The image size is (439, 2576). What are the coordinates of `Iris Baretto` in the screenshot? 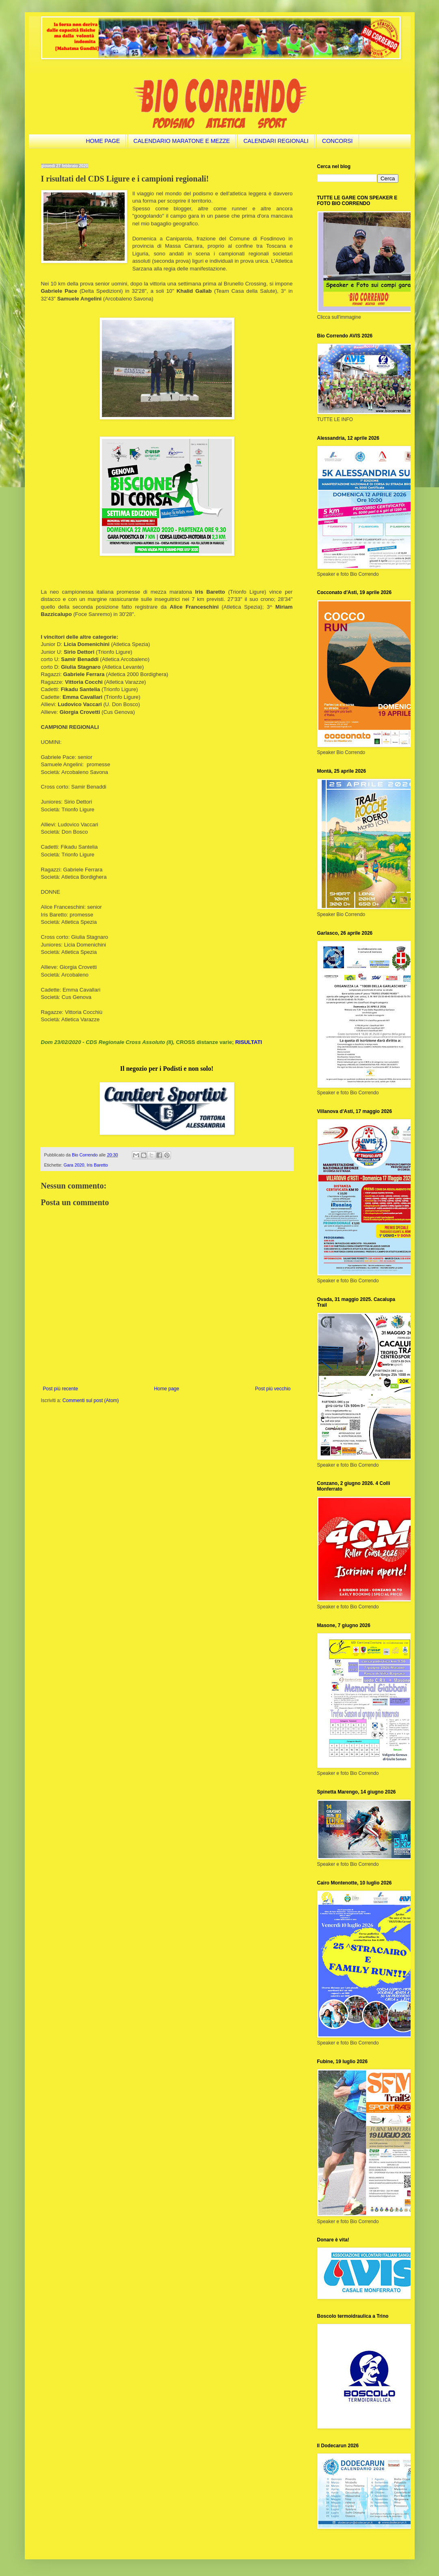 It's located at (97, 1165).